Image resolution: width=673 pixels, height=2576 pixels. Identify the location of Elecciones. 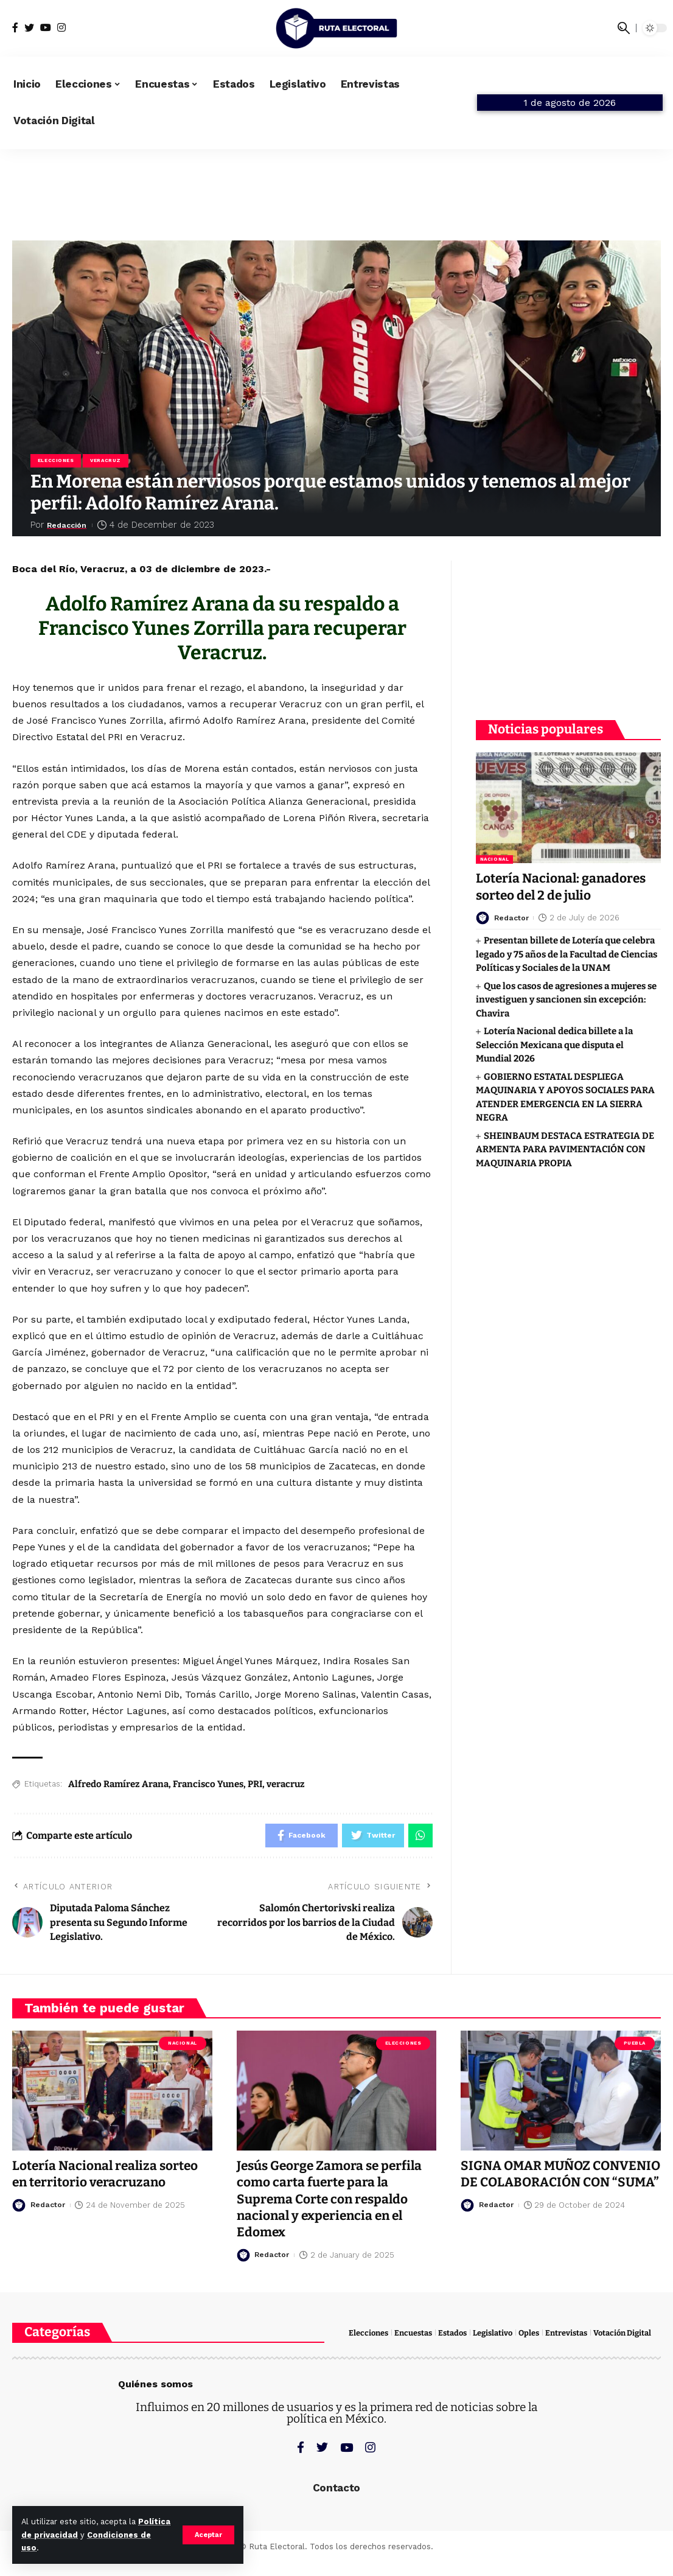
(56, 460).